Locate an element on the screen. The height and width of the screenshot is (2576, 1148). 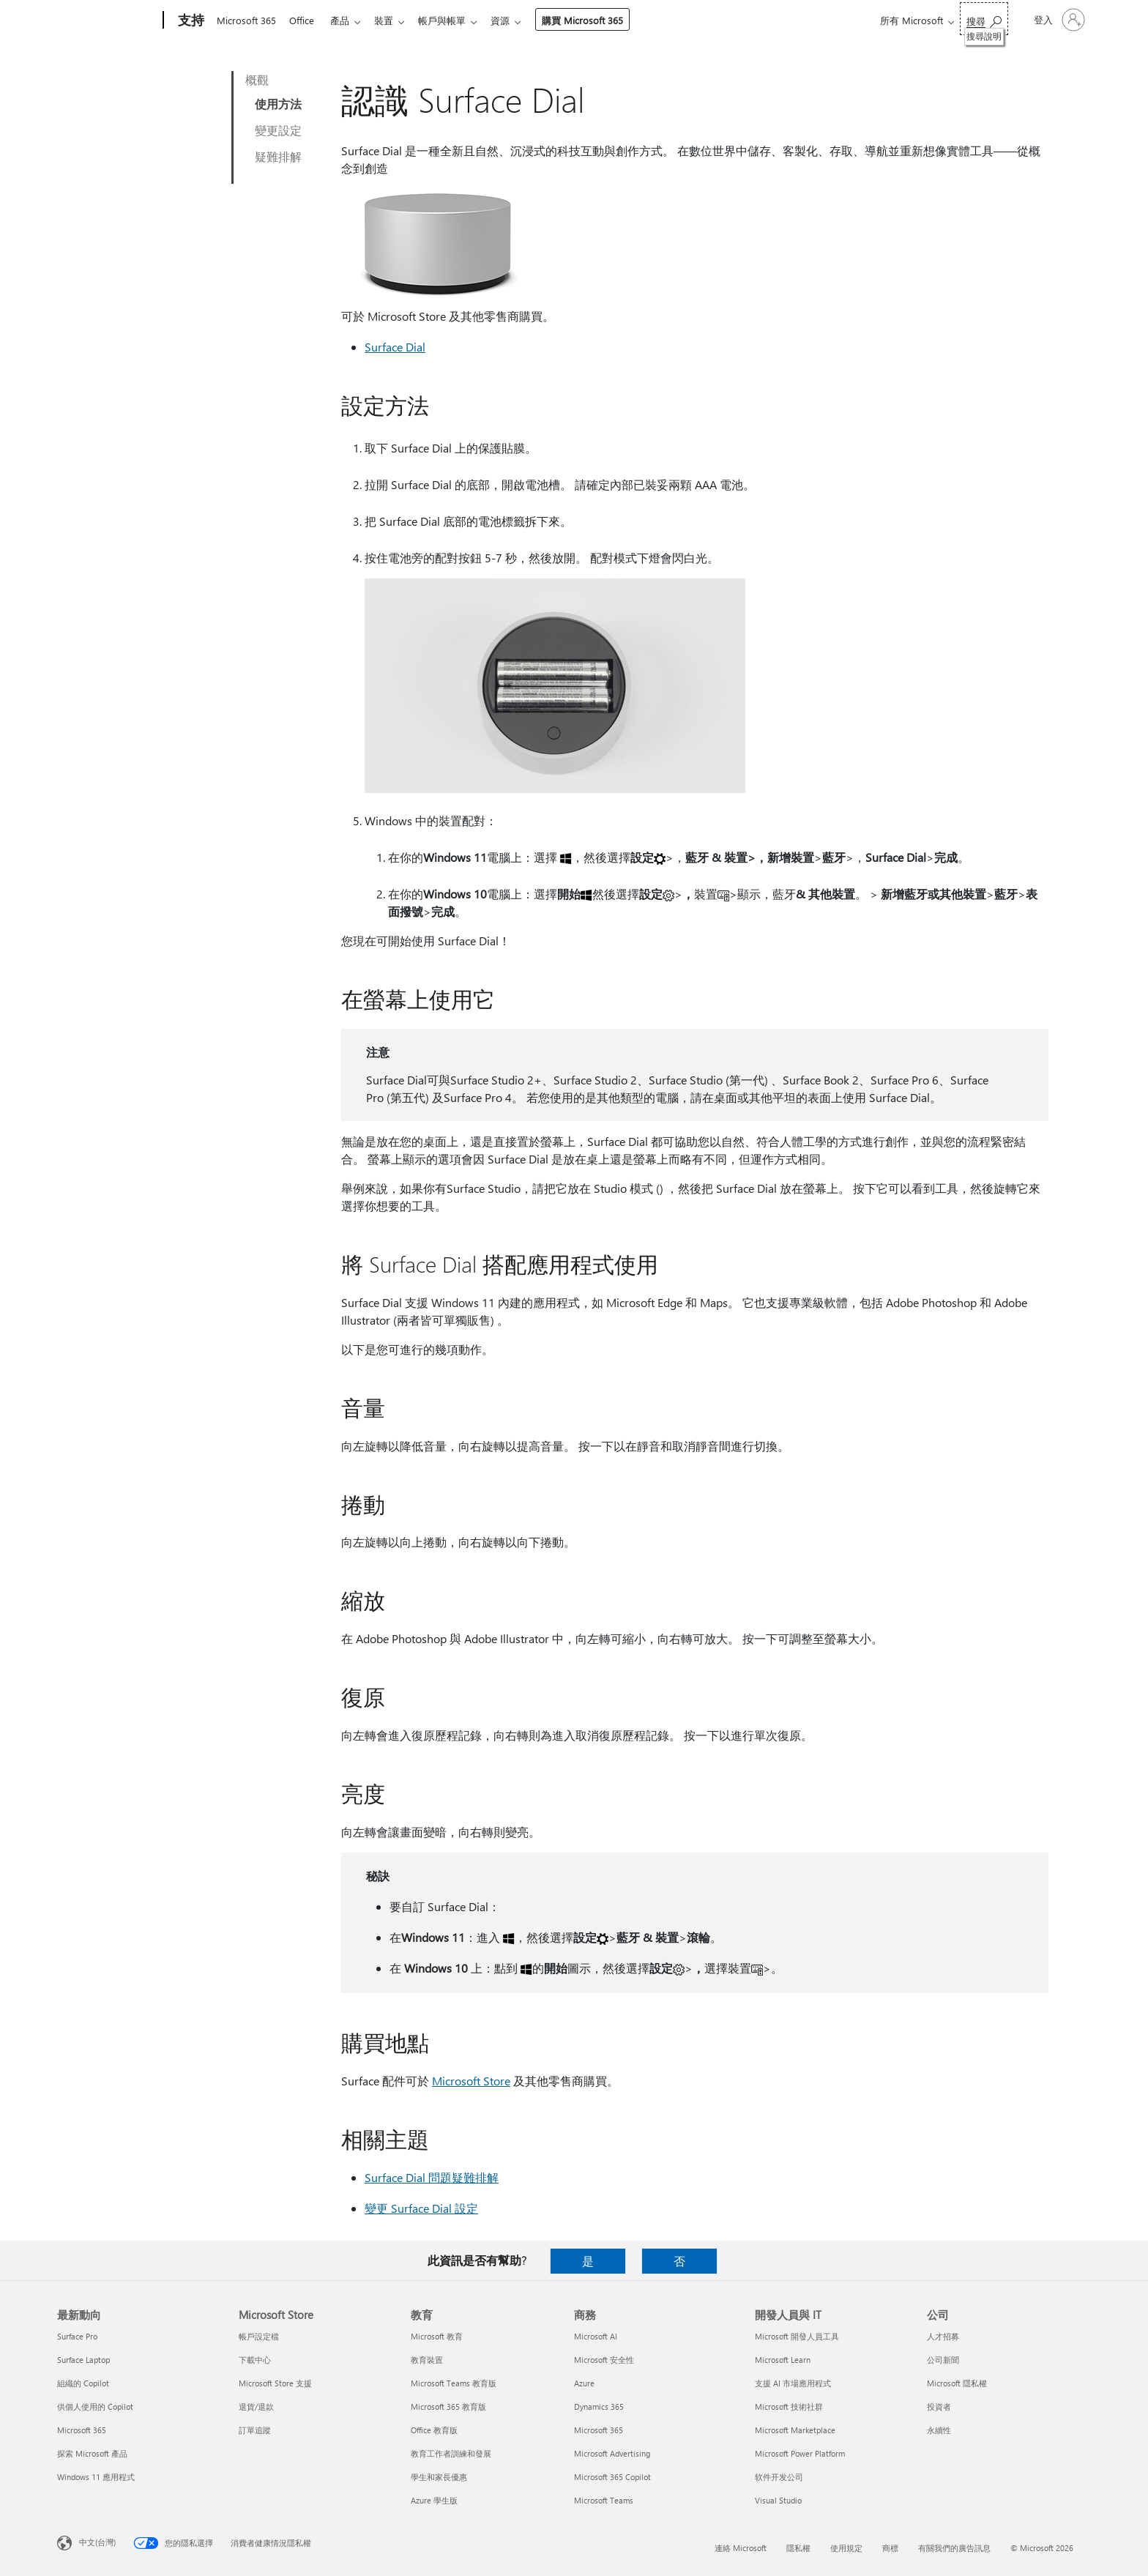
Microsoft 365 Copilot [Microsoft 365 Copilot 商務] is located at coordinates (612, 2476).